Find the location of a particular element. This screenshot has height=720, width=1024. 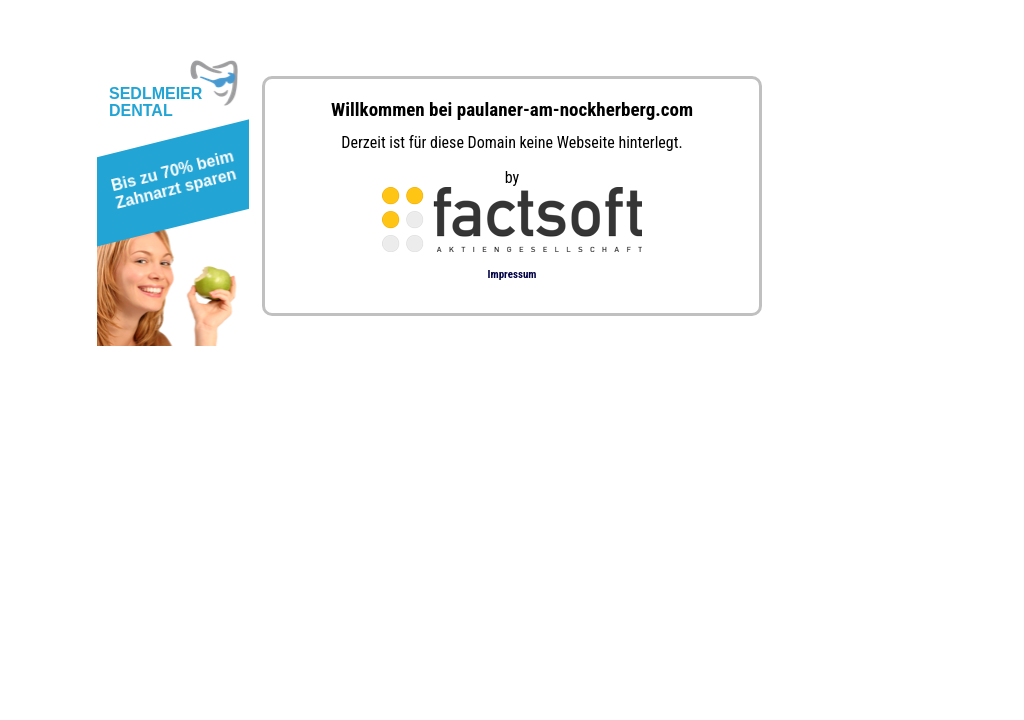

Impressum is located at coordinates (512, 274).